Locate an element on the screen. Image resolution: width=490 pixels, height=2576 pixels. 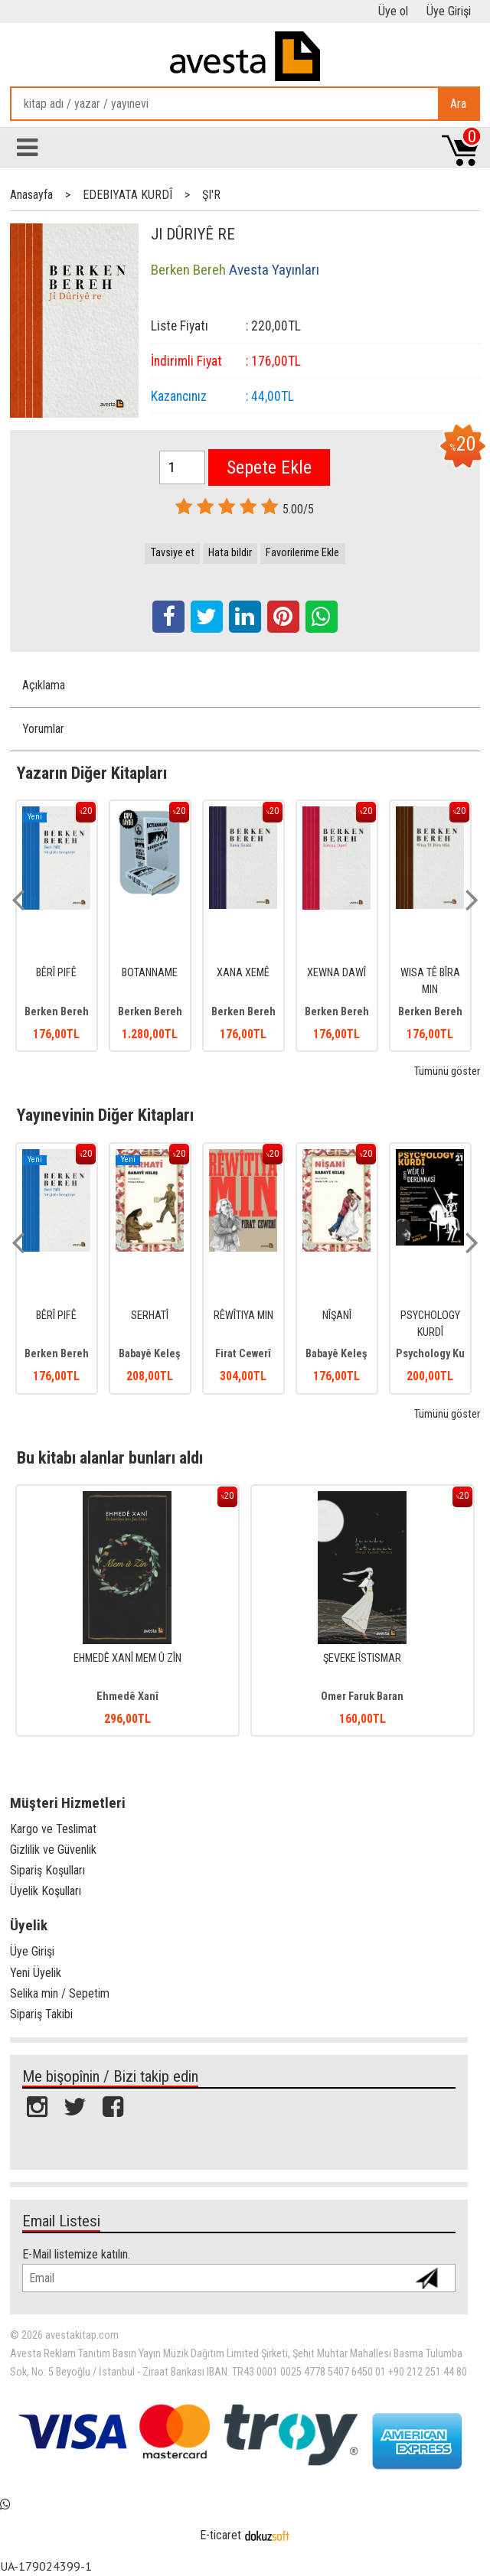
SERHATÎ is located at coordinates (149, 1315).